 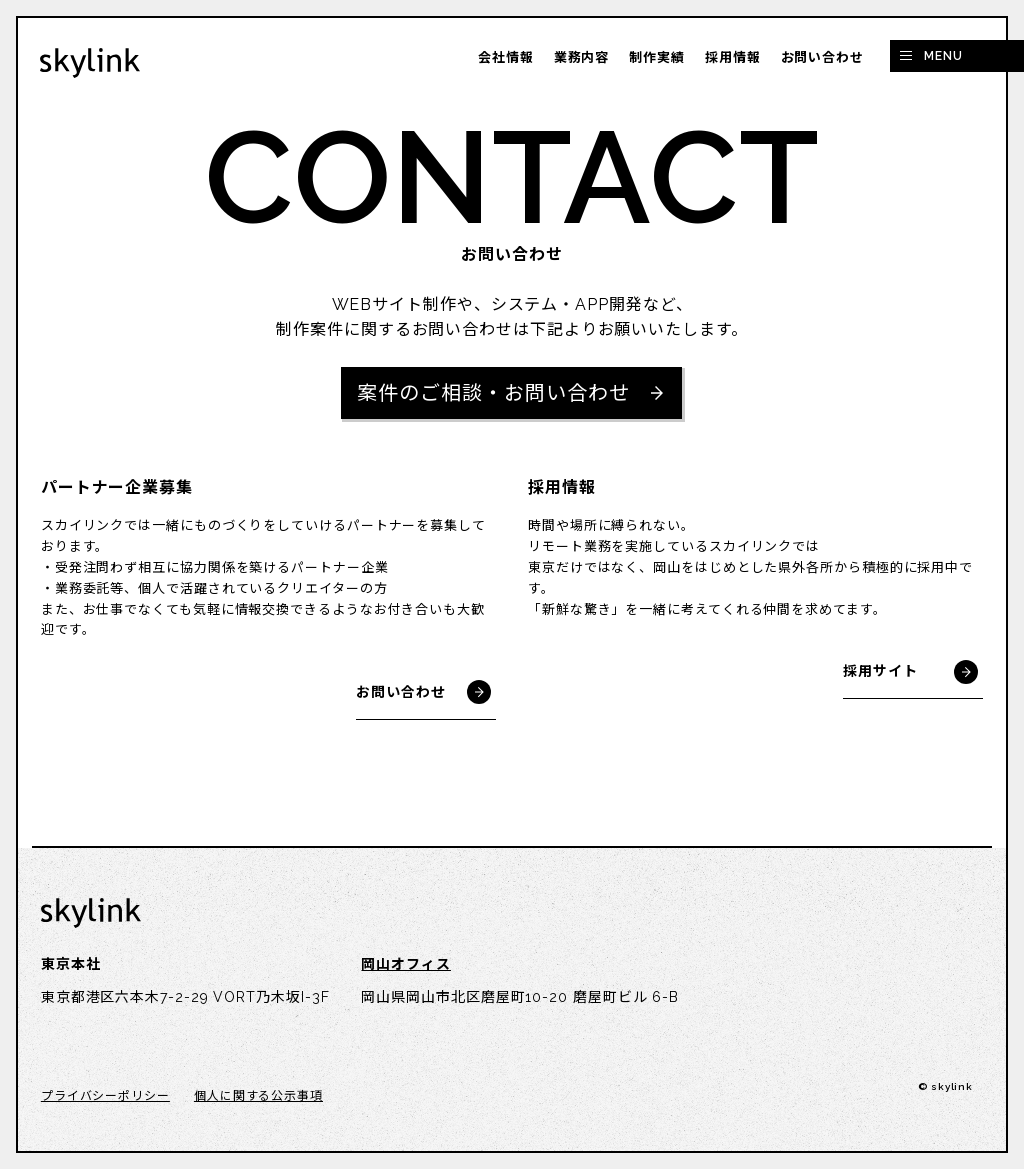 What do you see at coordinates (105, 1096) in the screenshot?
I see `プライバシーポリシー` at bounding box center [105, 1096].